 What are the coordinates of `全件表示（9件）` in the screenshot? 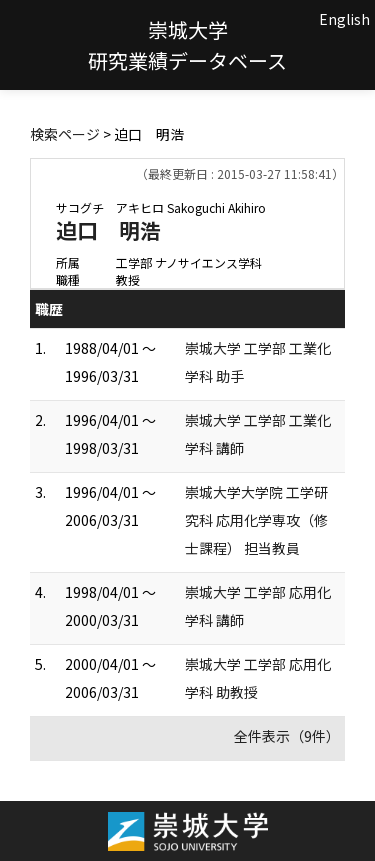 It's located at (287, 736).